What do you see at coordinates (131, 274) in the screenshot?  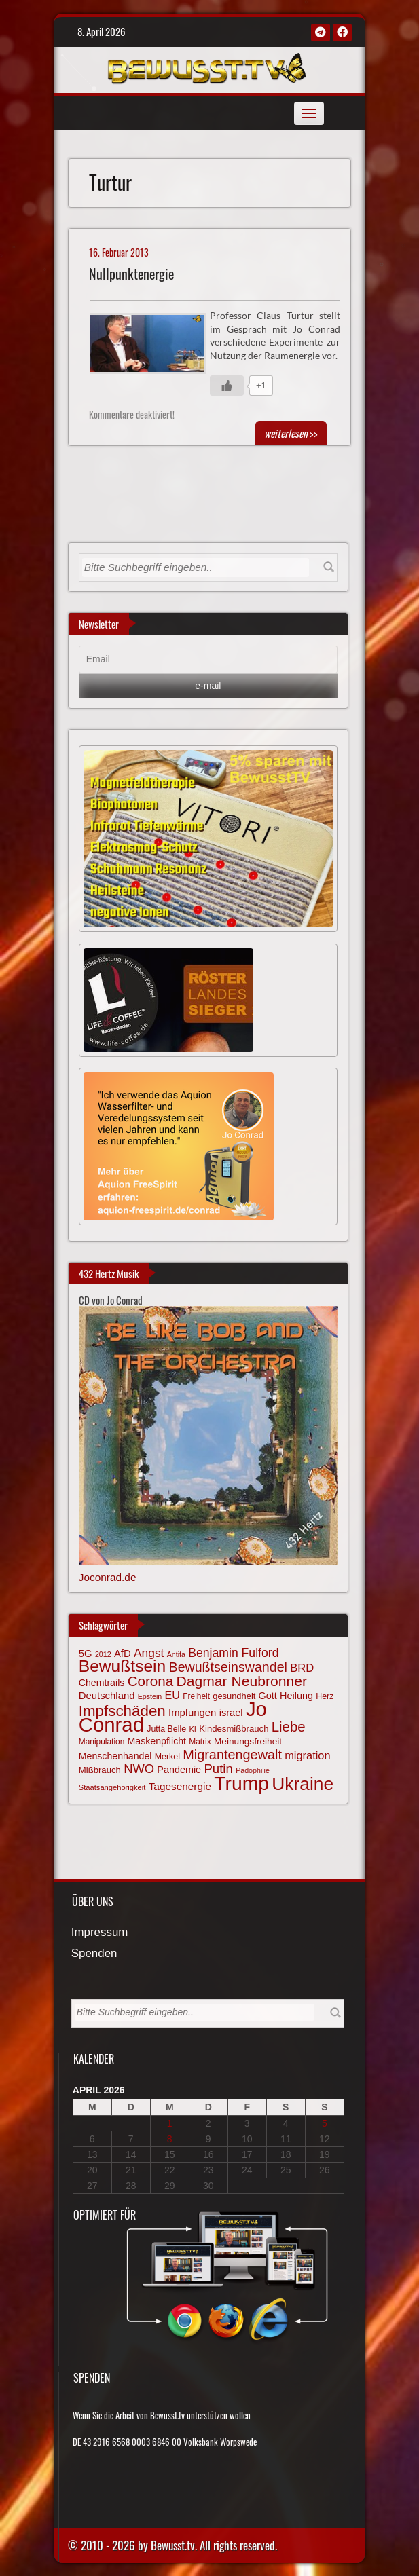 I see `Nullpunktenergie` at bounding box center [131, 274].